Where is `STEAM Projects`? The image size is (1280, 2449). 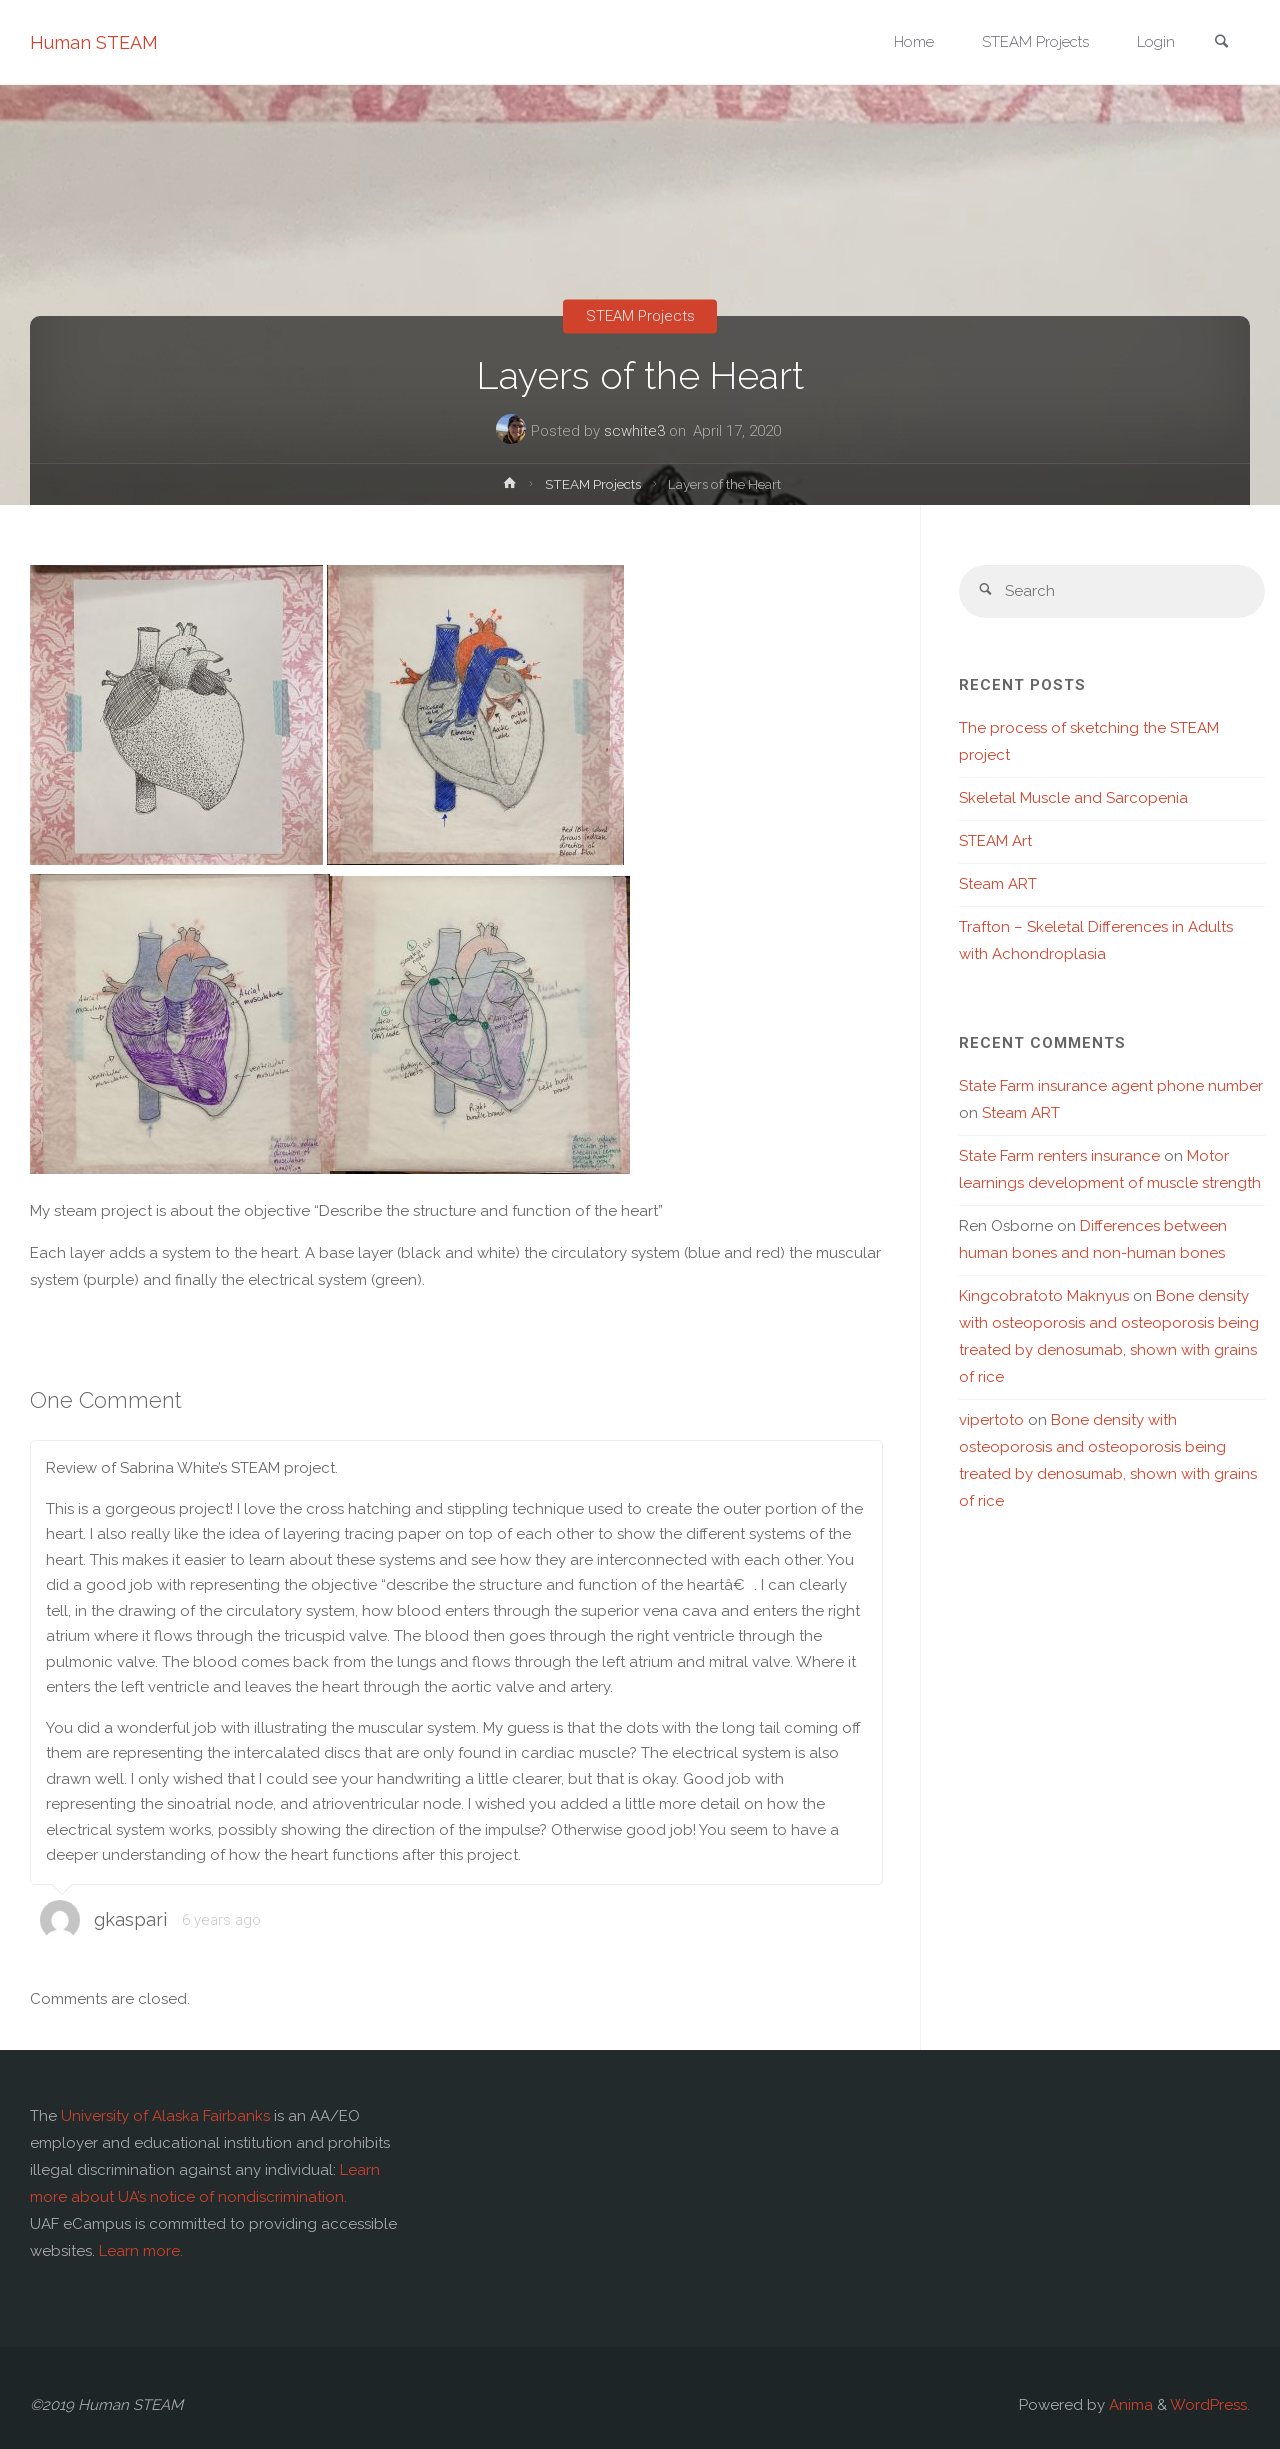 STEAM Projects is located at coordinates (640, 316).